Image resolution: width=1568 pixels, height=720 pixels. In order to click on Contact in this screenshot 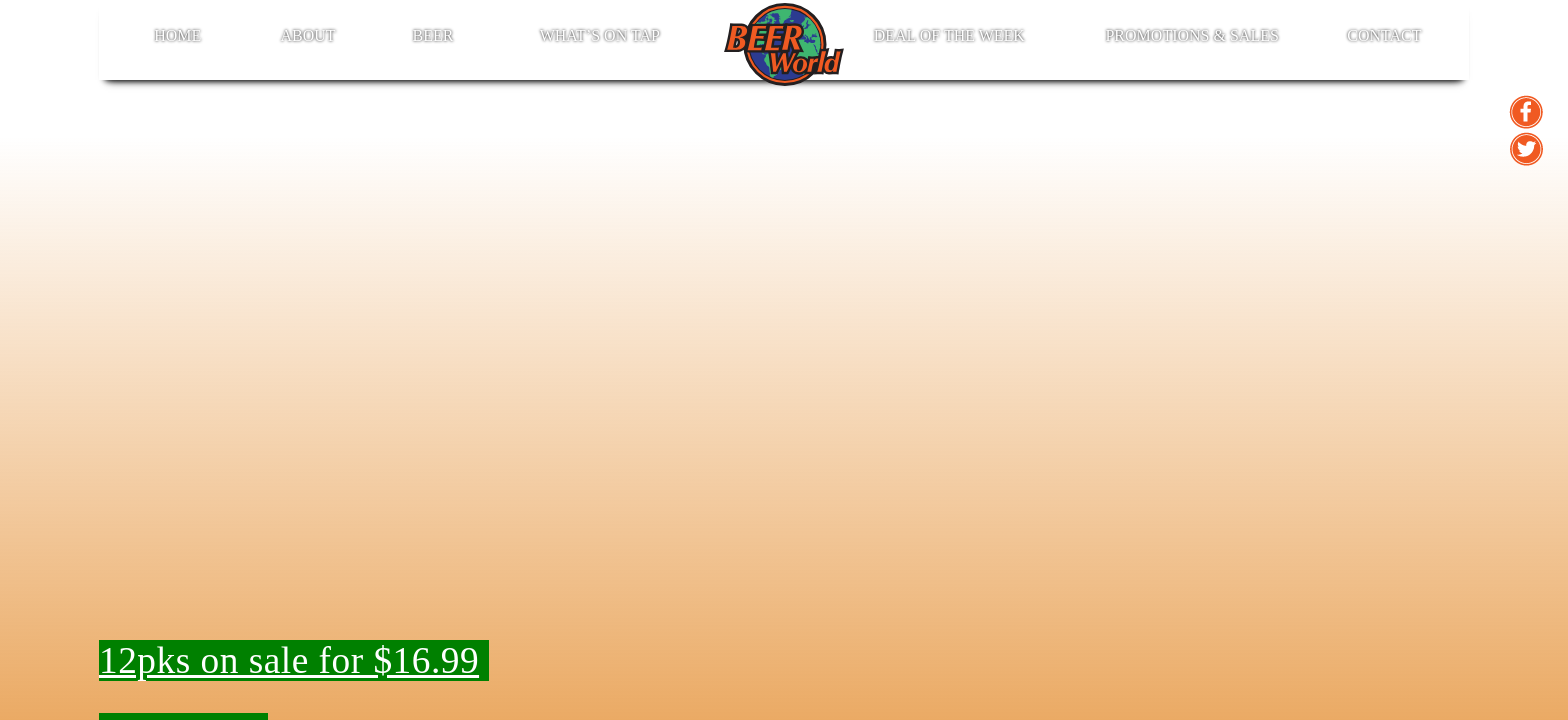, I will do `click(1384, 35)`.